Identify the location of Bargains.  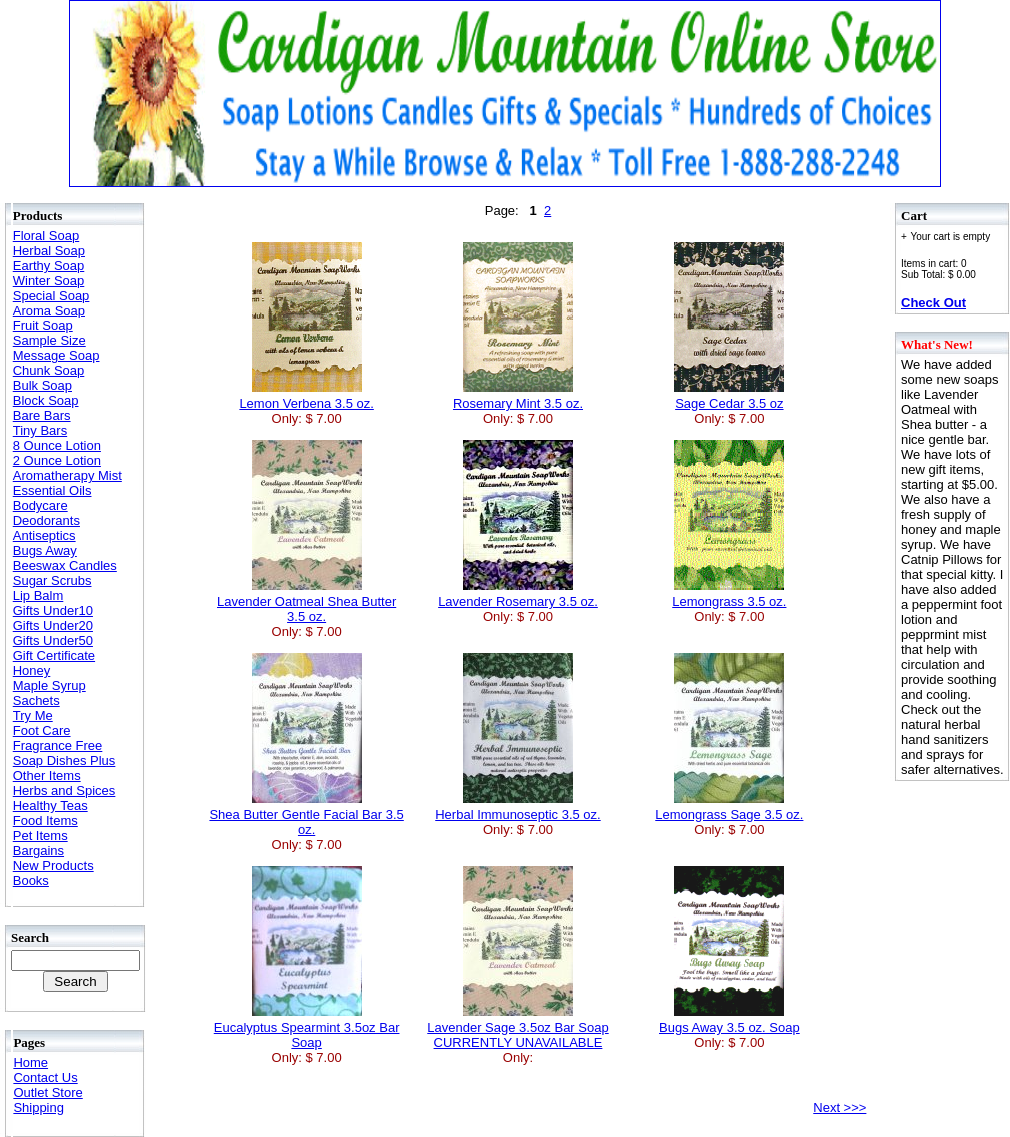
(38, 850).